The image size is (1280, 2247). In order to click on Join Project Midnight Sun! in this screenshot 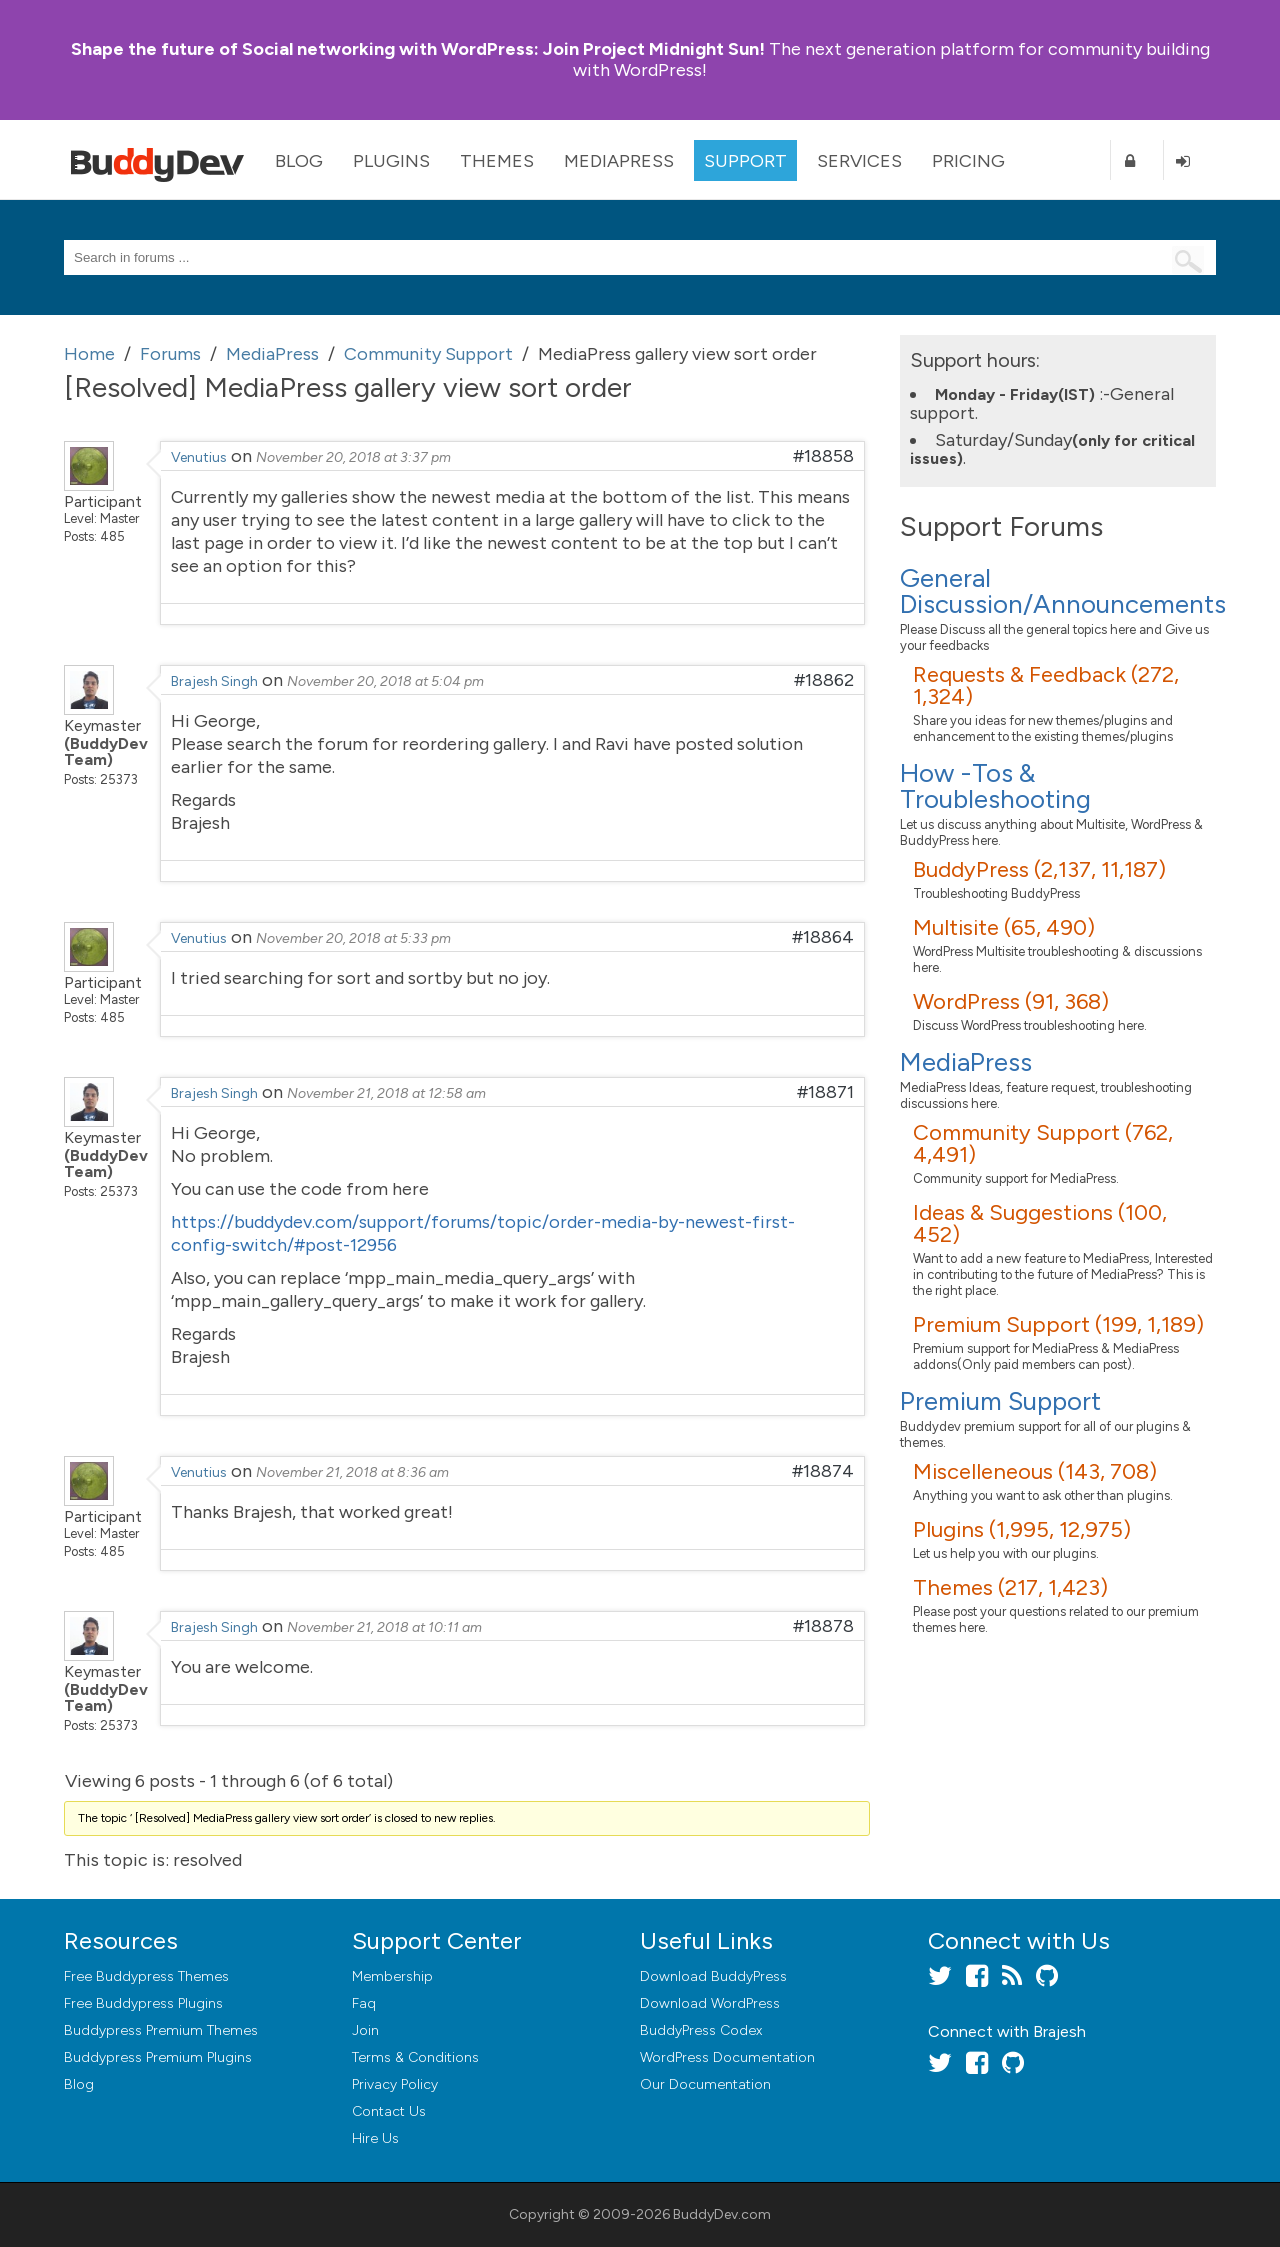, I will do `click(418, 49)`.